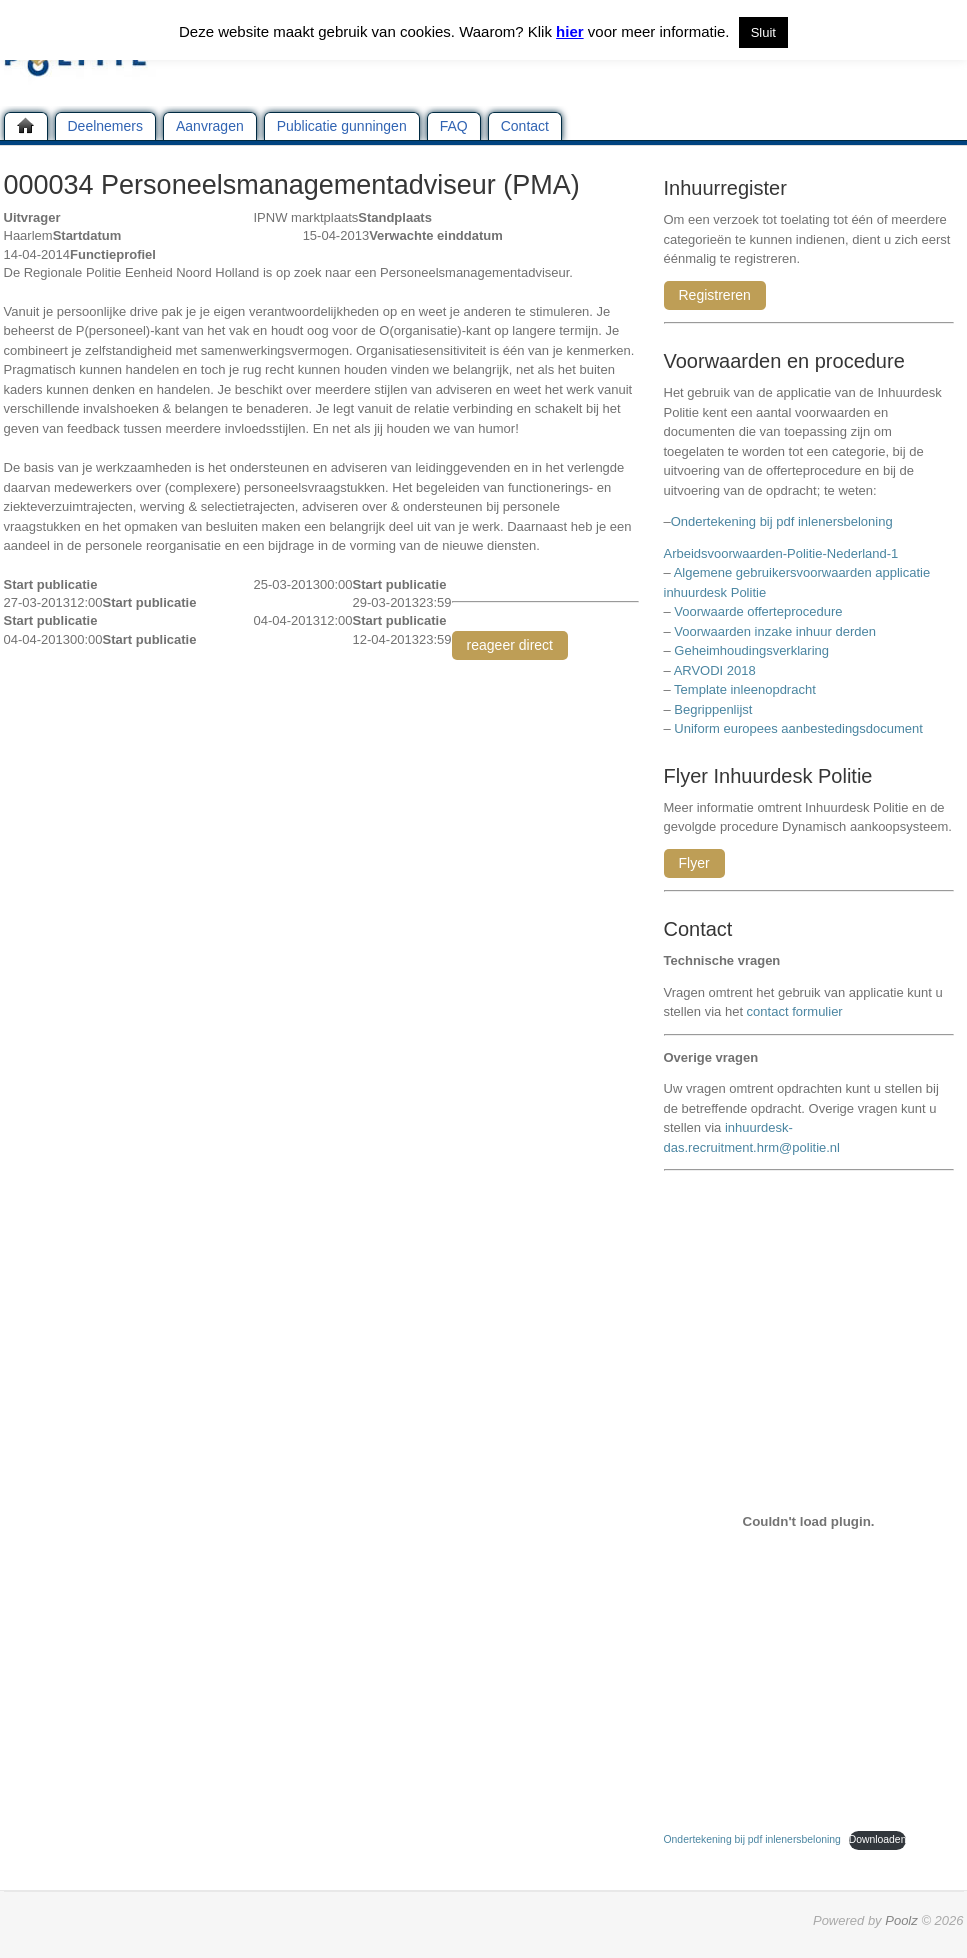 This screenshot has width=967, height=1958. What do you see at coordinates (763, 32) in the screenshot?
I see `Sluit [button]` at bounding box center [763, 32].